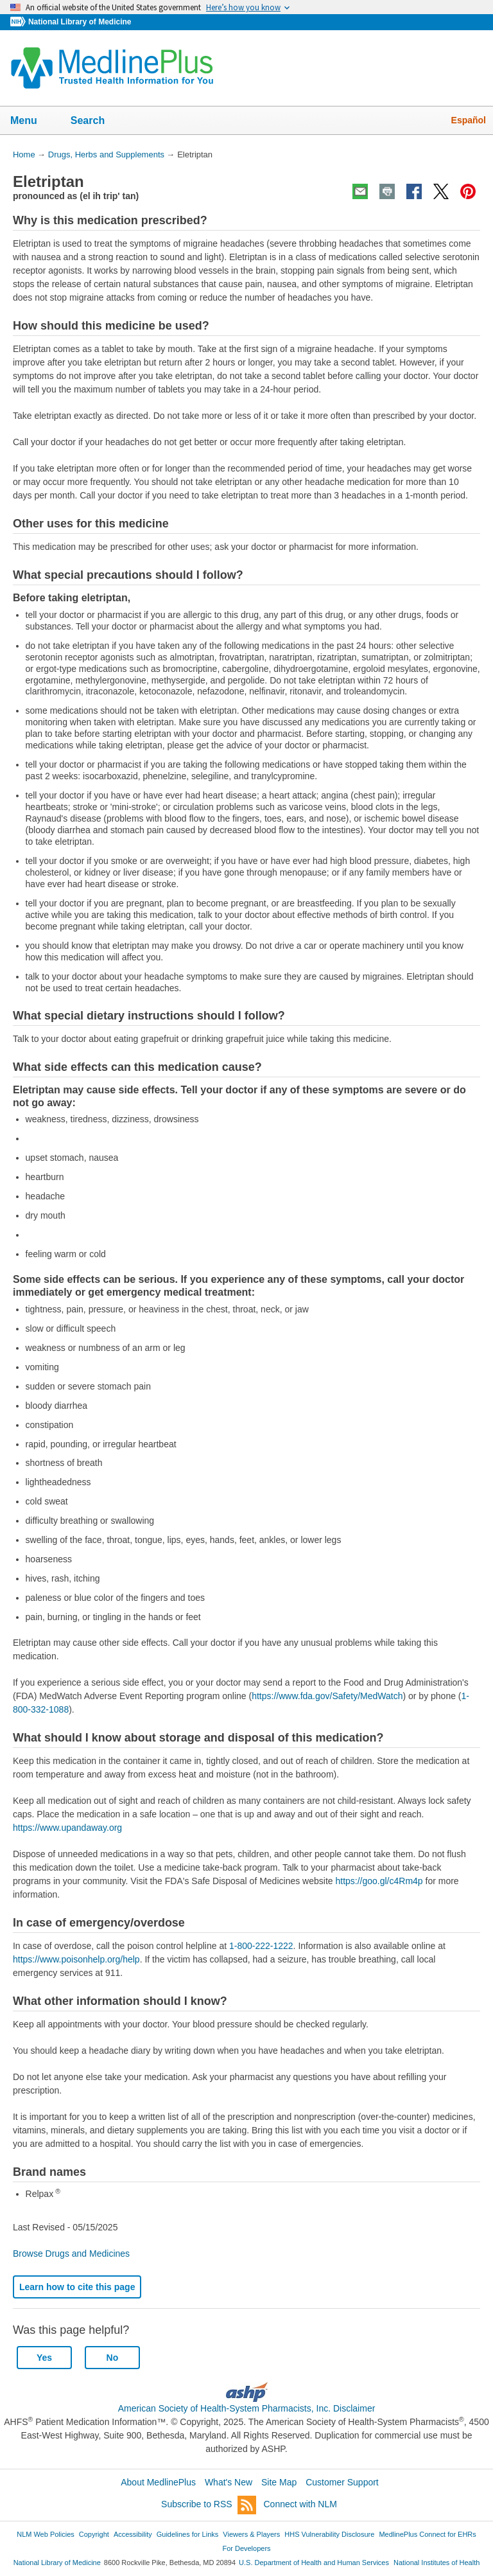  I want to click on Viewers & Players, so click(251, 2534).